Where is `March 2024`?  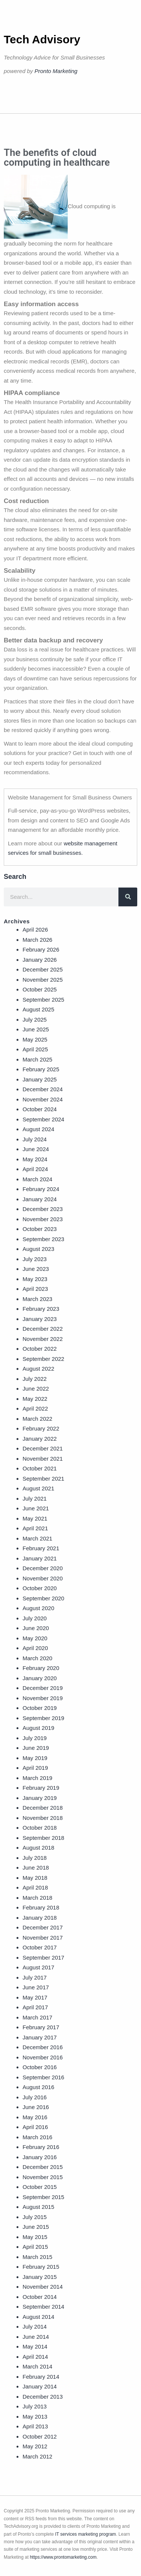
March 2024 is located at coordinates (37, 1179).